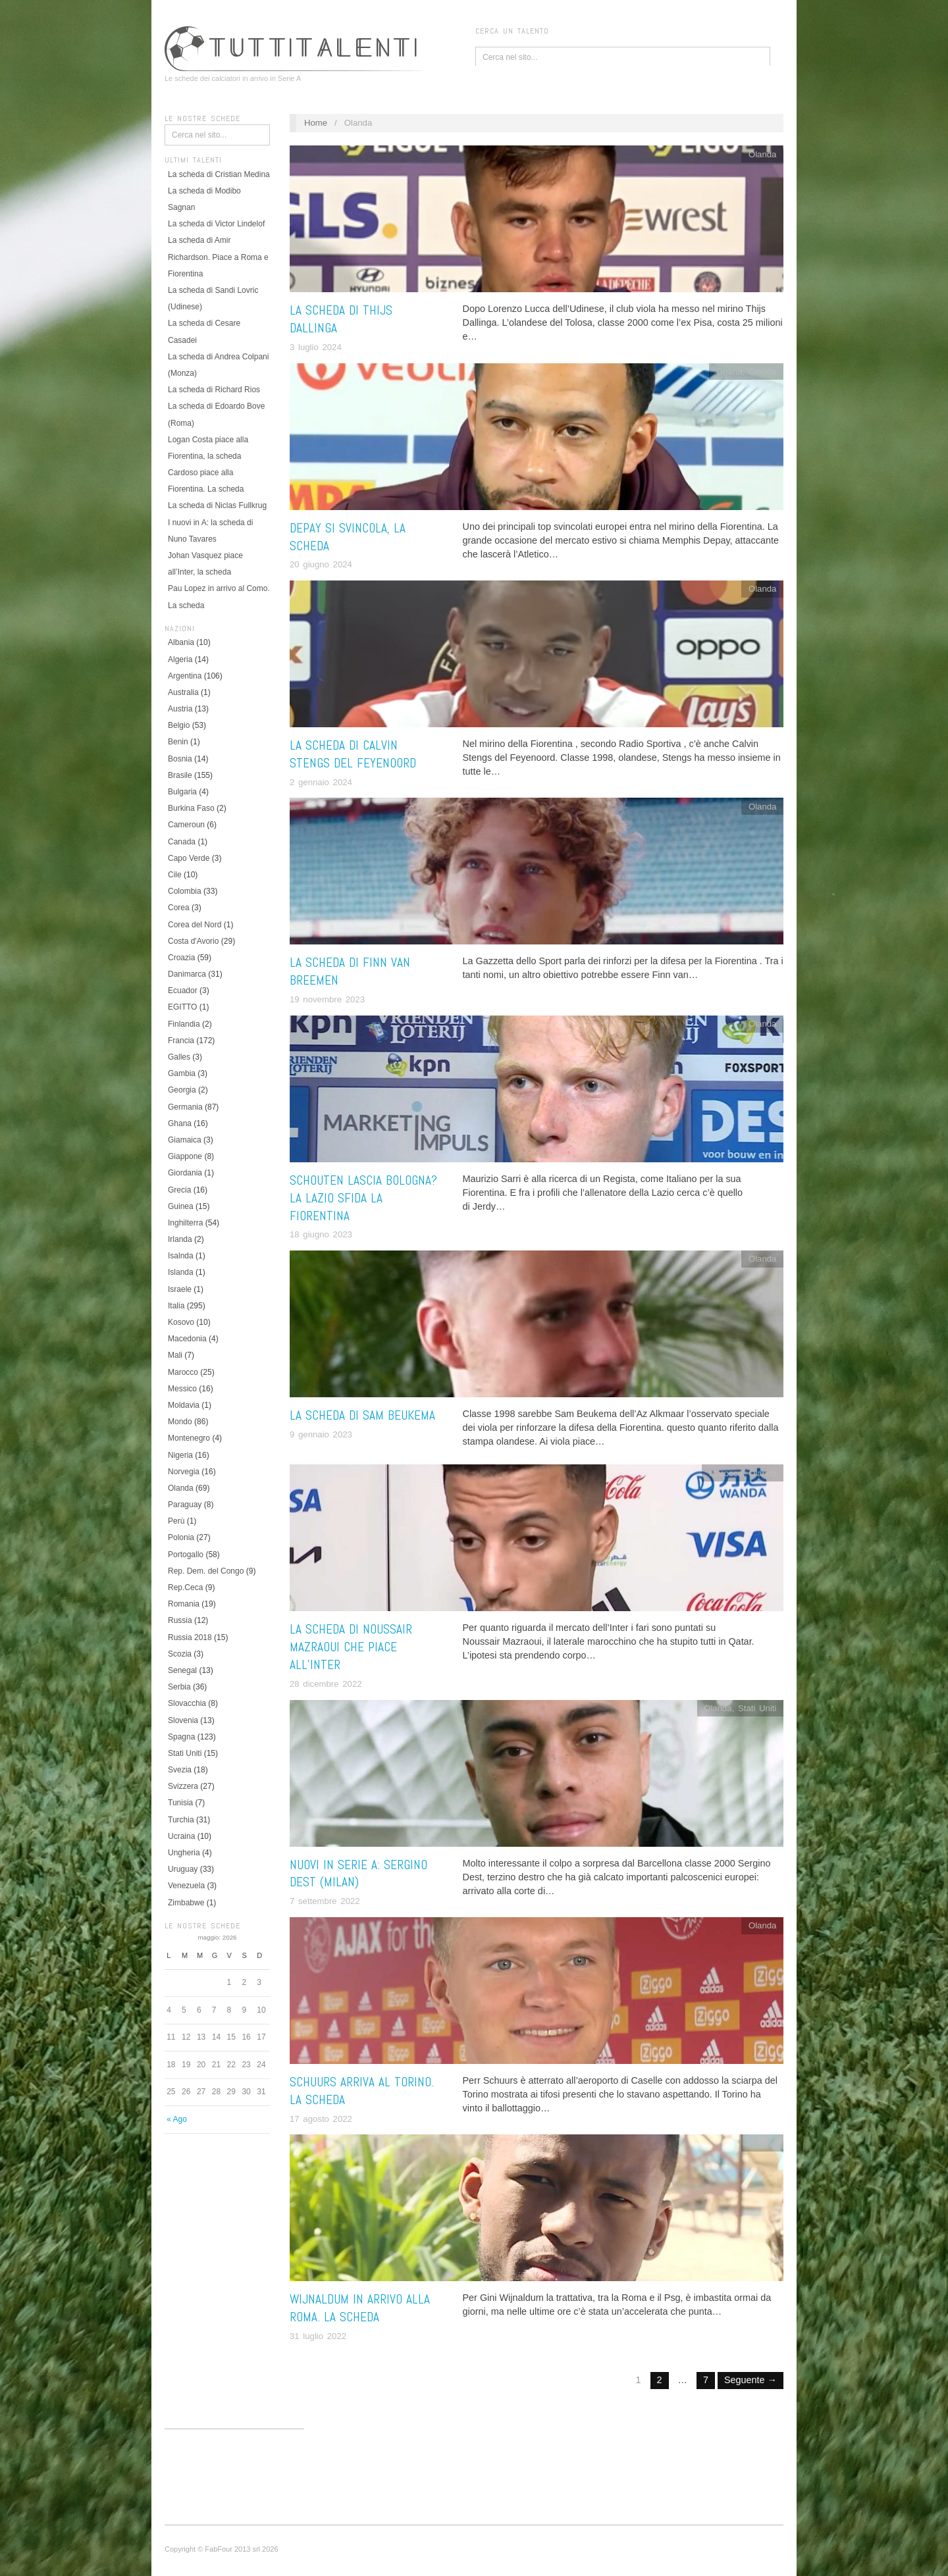  Describe the element at coordinates (190, 1637) in the screenshot. I see `Russia 2018` at that location.